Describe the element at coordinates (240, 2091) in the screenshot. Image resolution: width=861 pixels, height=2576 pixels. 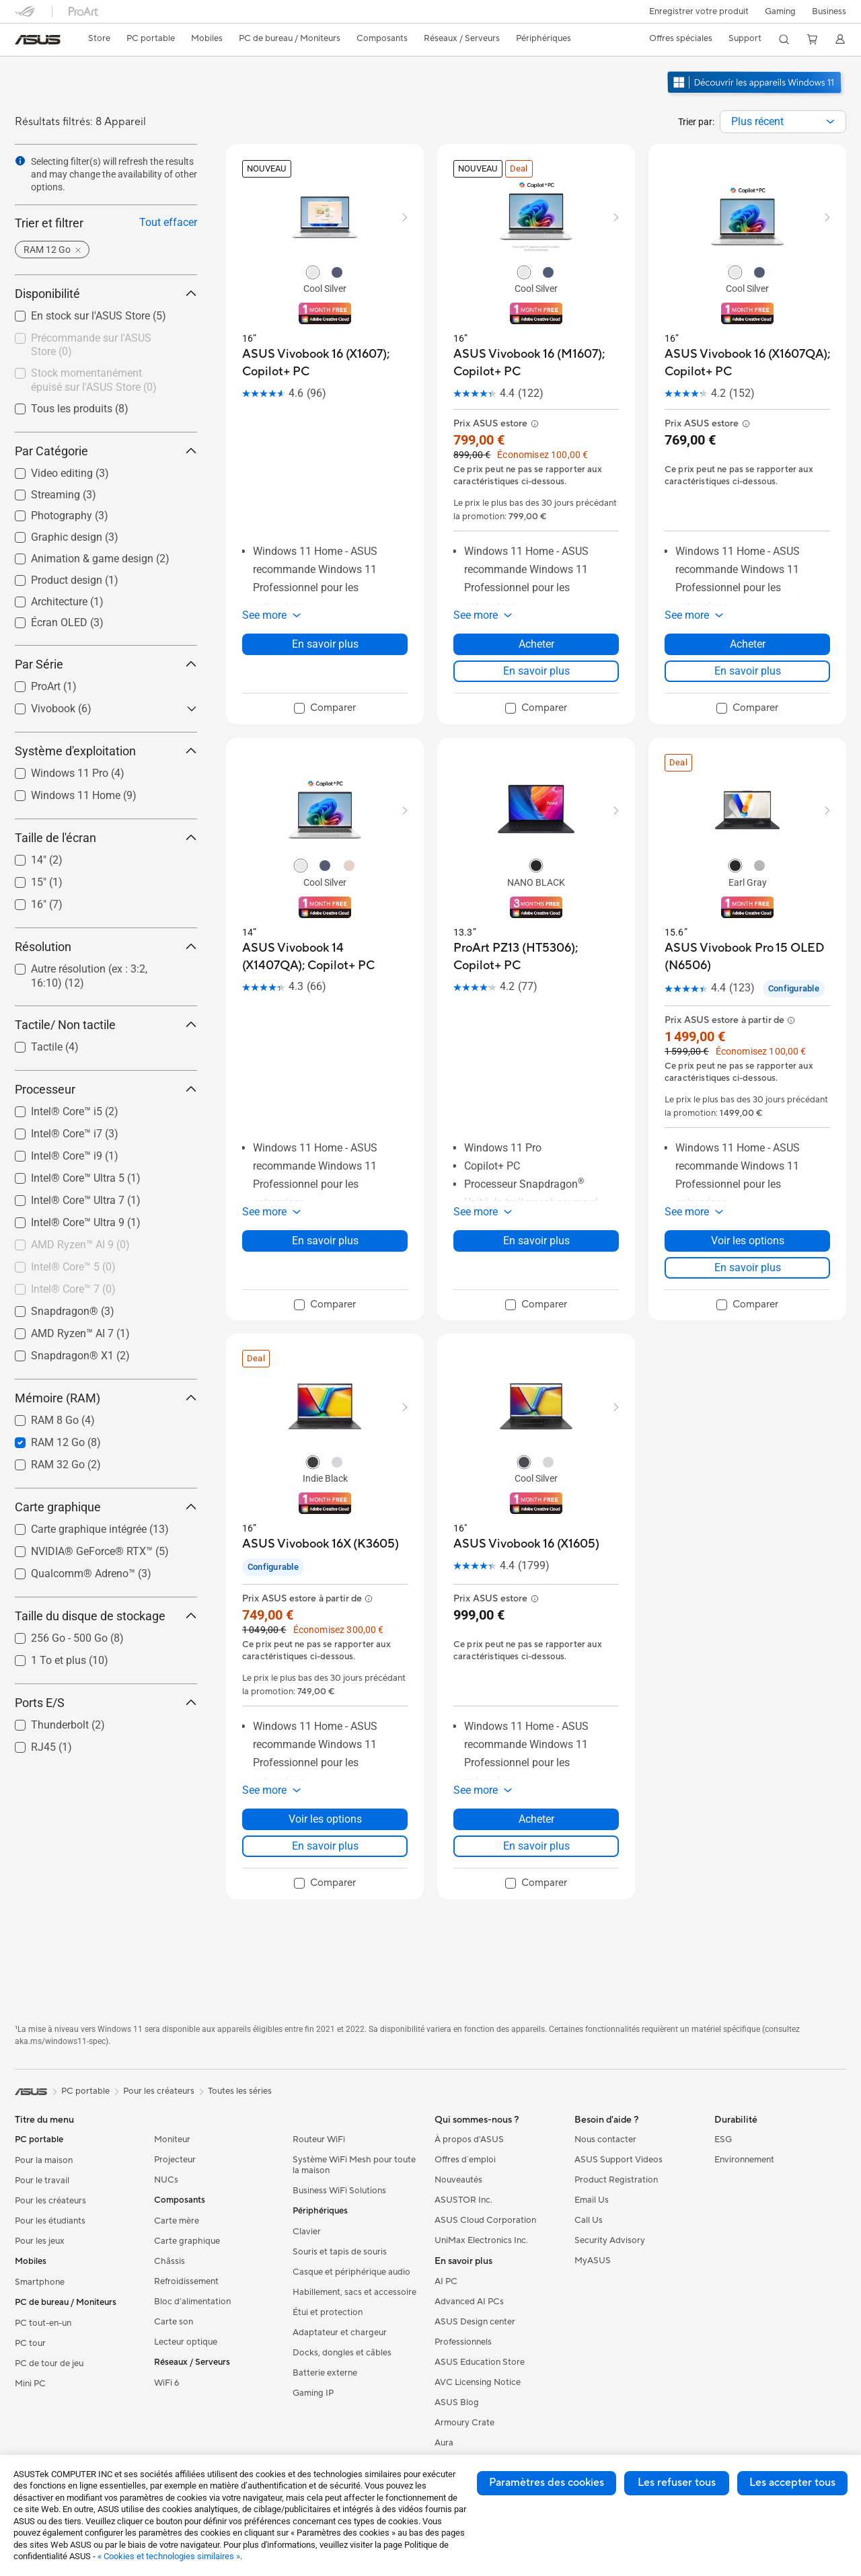
I see `Toutes les séries` at that location.